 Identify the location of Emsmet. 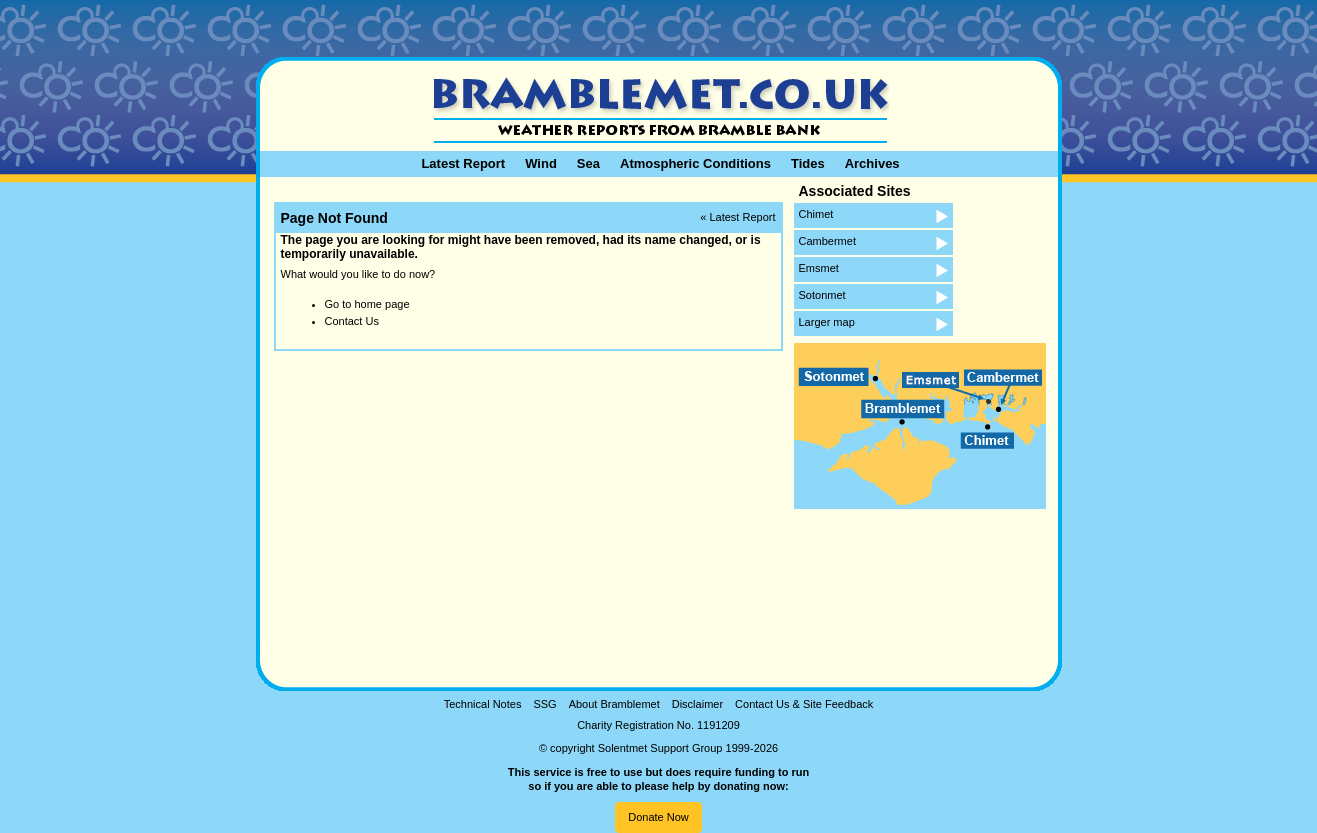
(819, 268).